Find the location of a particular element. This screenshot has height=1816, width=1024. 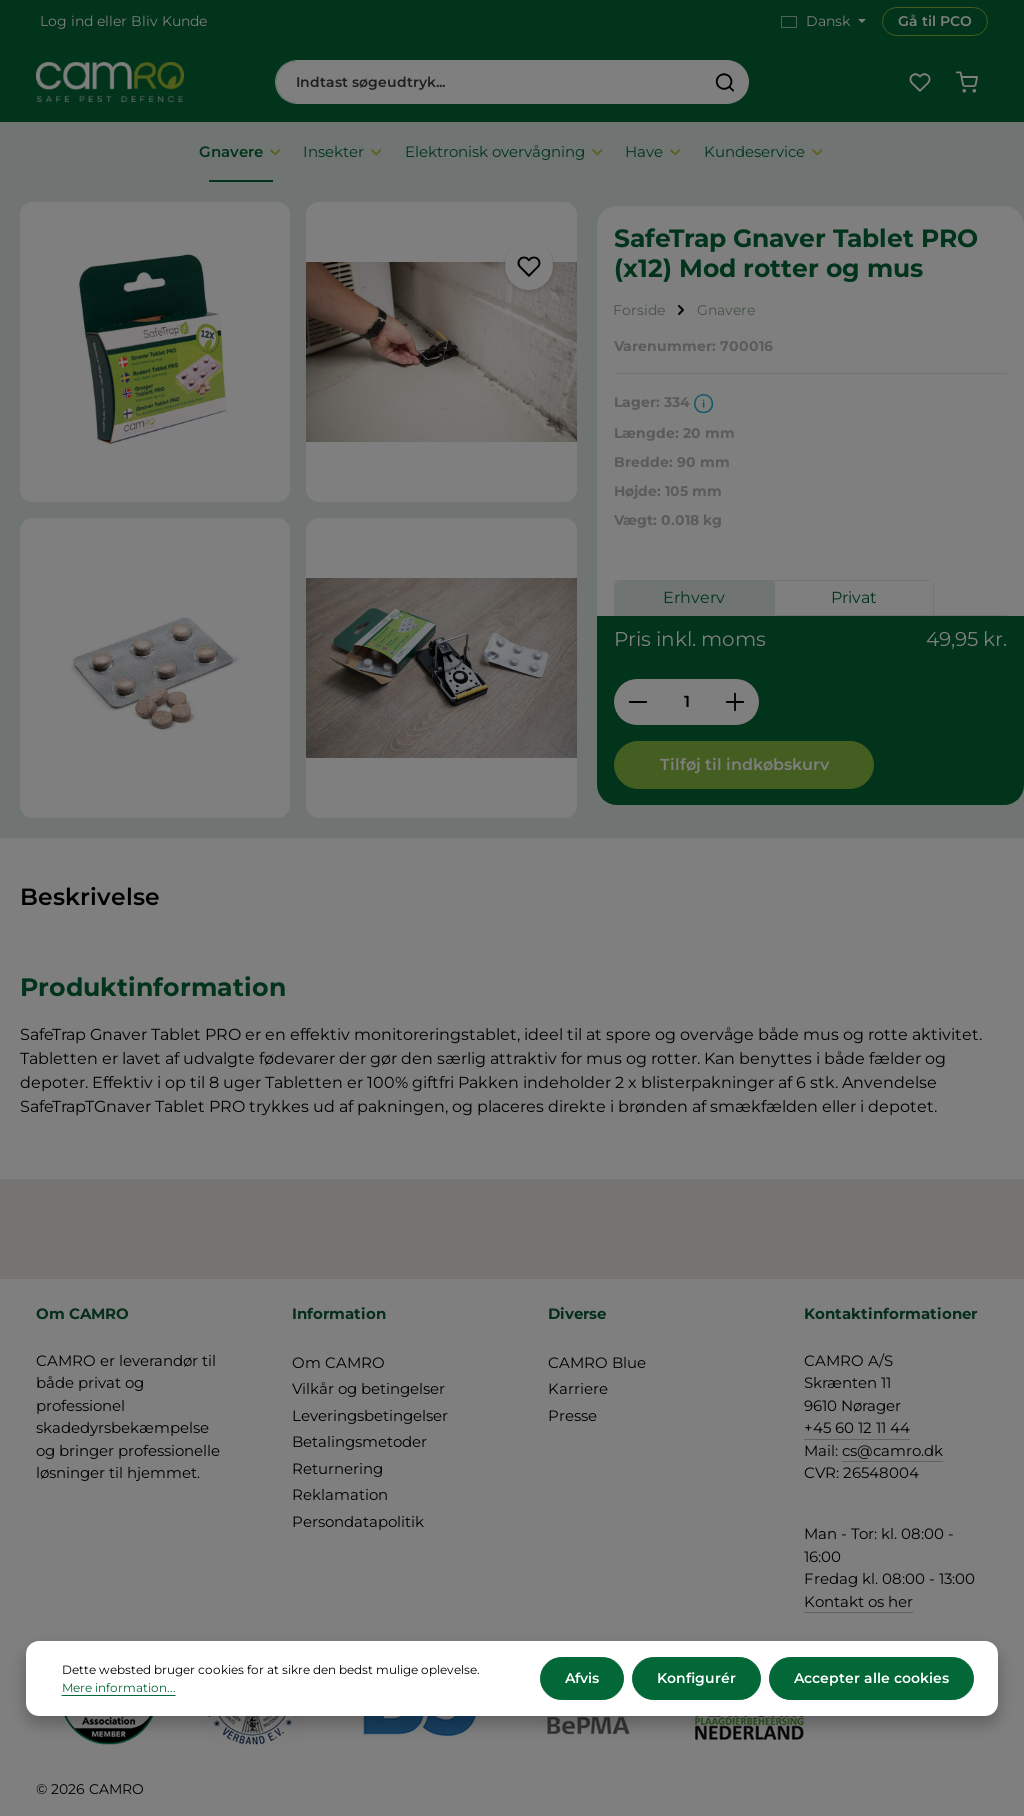

Betalingsmetoder is located at coordinates (359, 1441).